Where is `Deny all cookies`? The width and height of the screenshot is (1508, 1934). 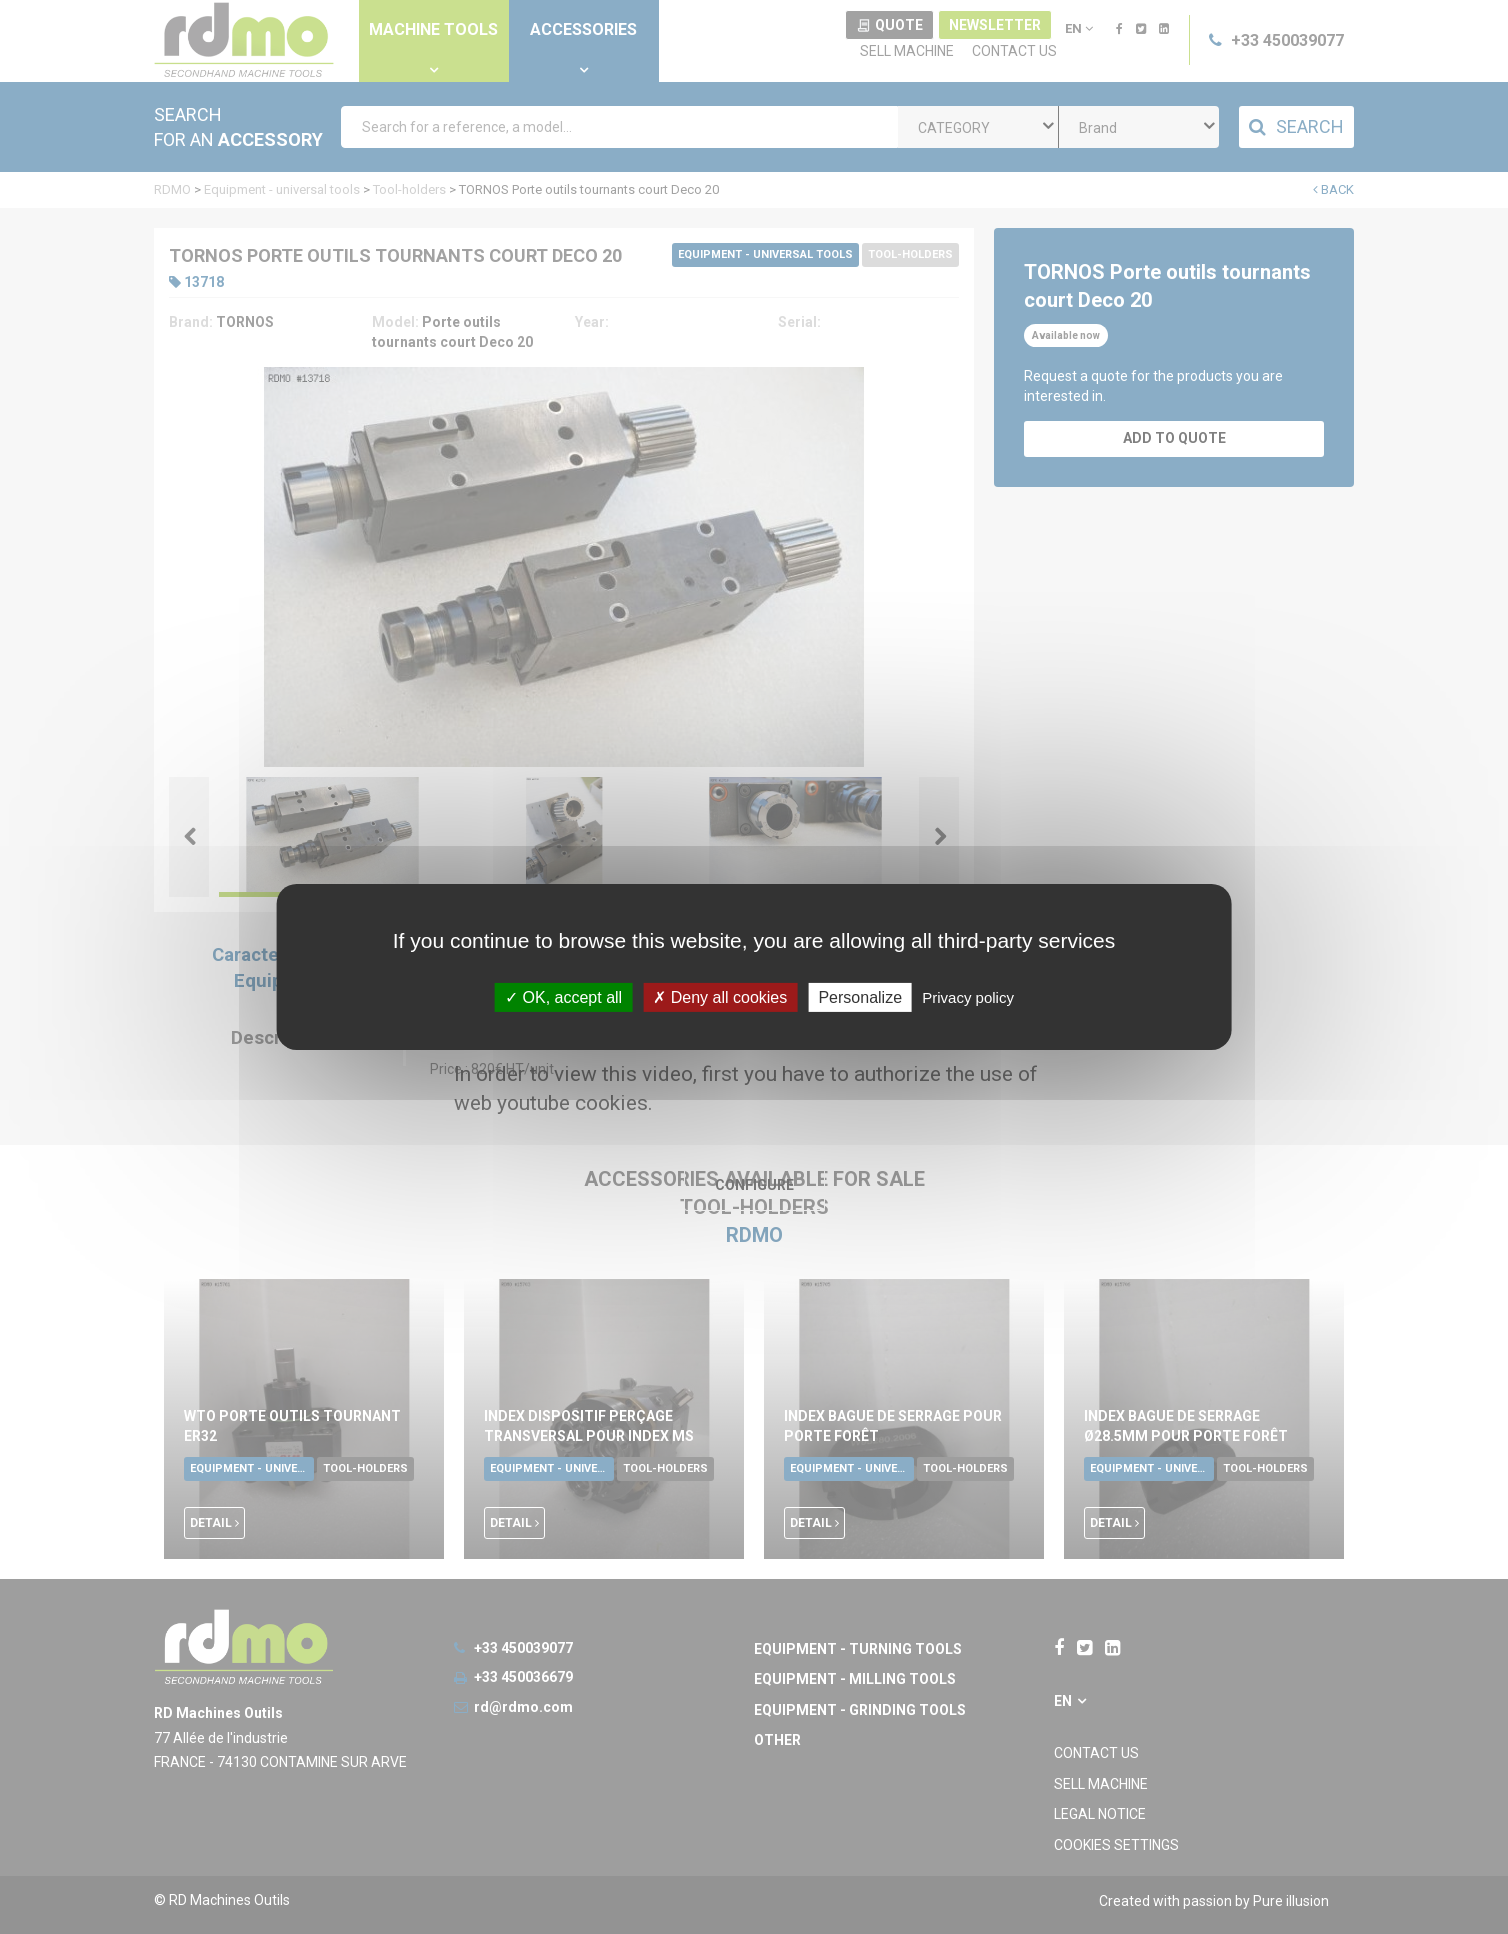 Deny all cookies is located at coordinates (720, 997).